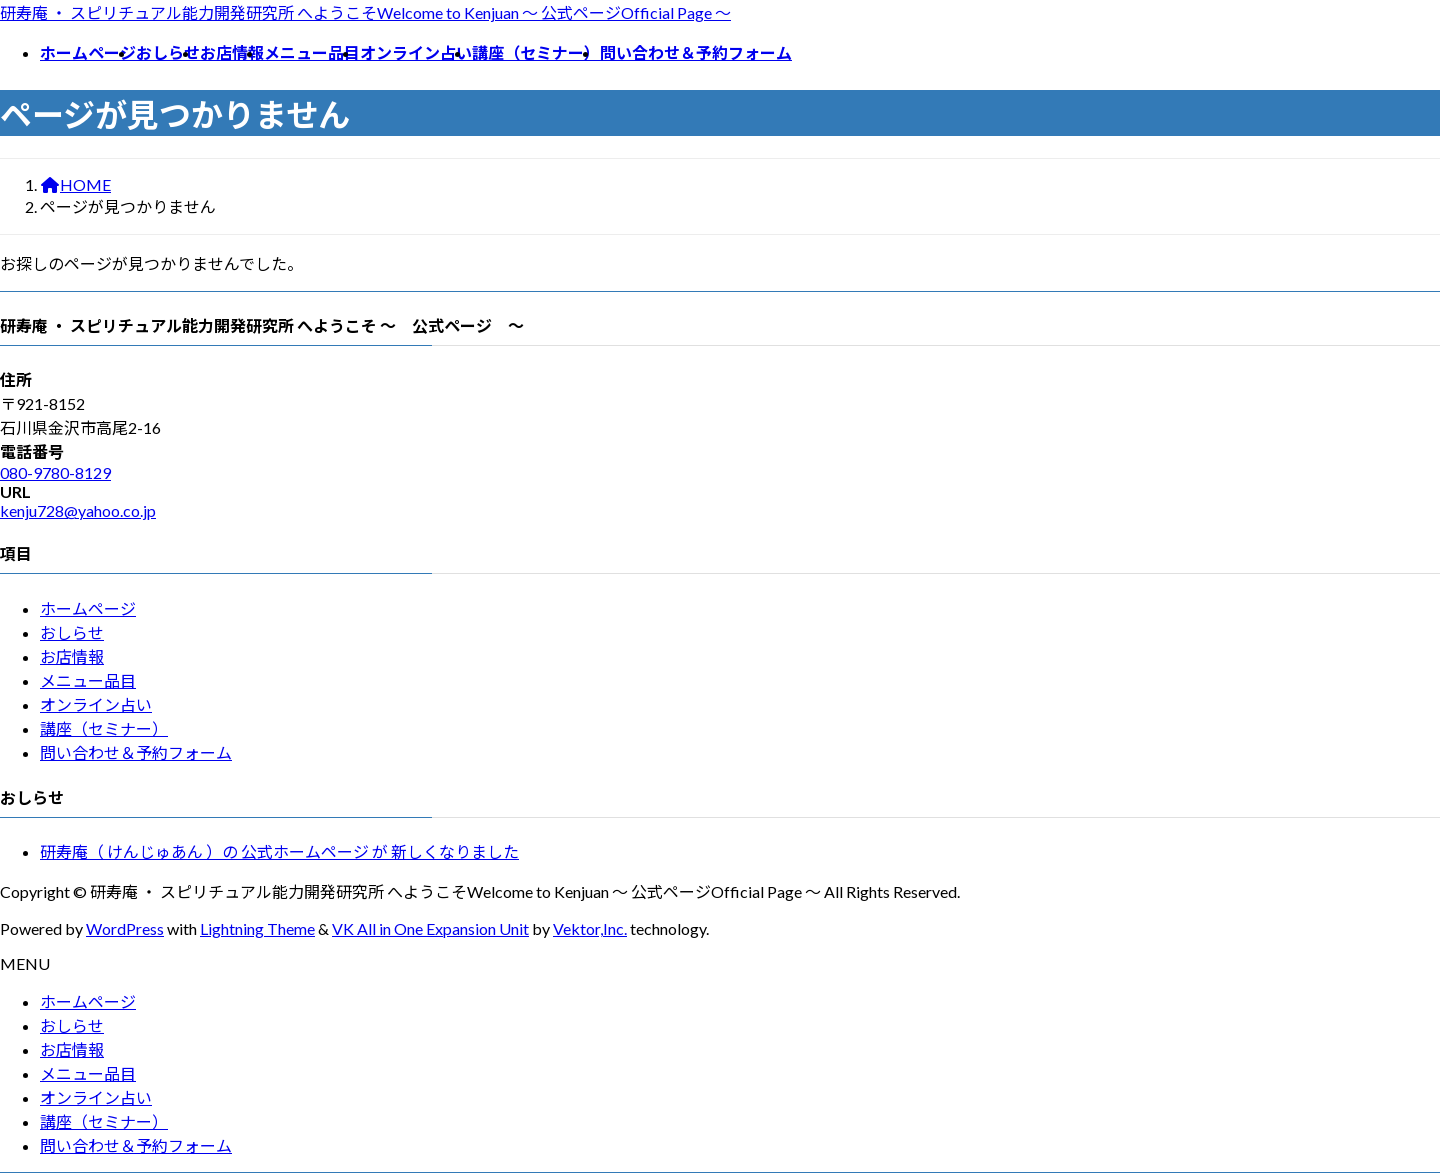 The height and width of the screenshot is (1173, 1440). I want to click on ホームページ, so click(88, 608).